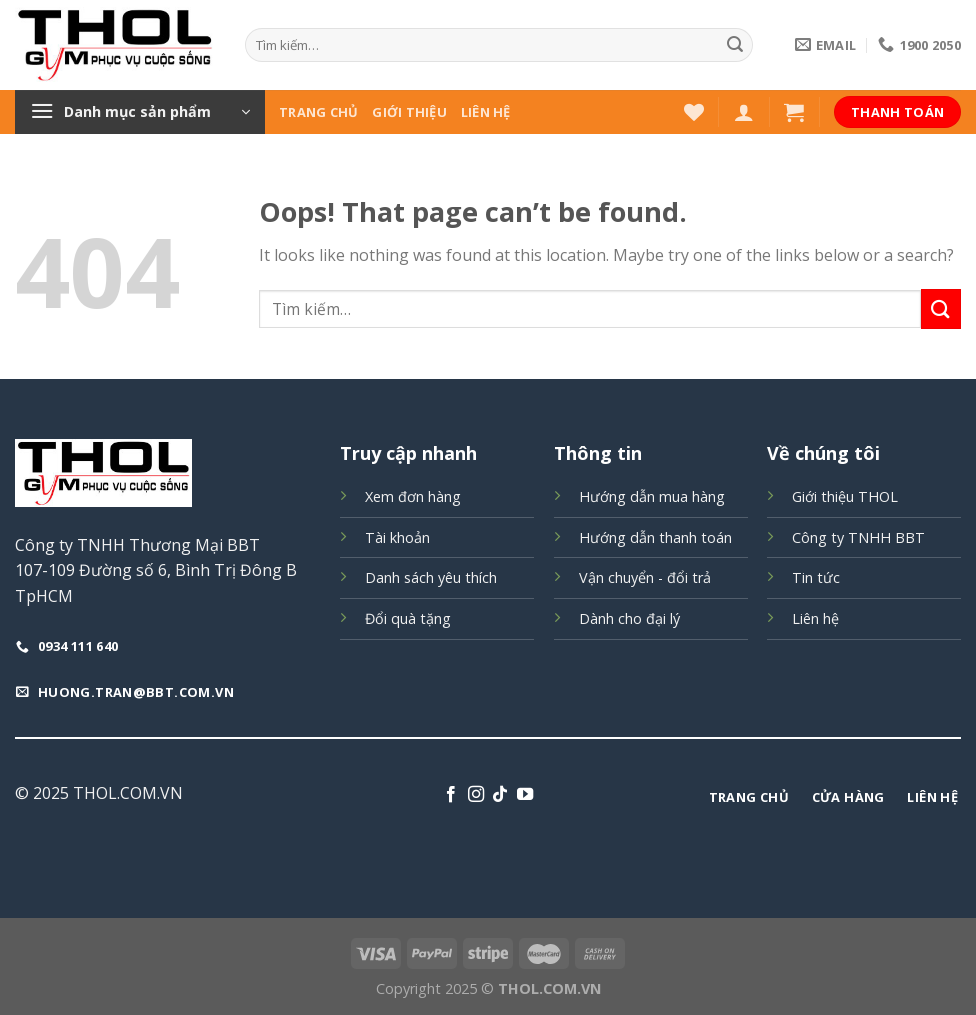  What do you see at coordinates (652, 496) in the screenshot?
I see `Hướng dẫn mua hàng` at bounding box center [652, 496].